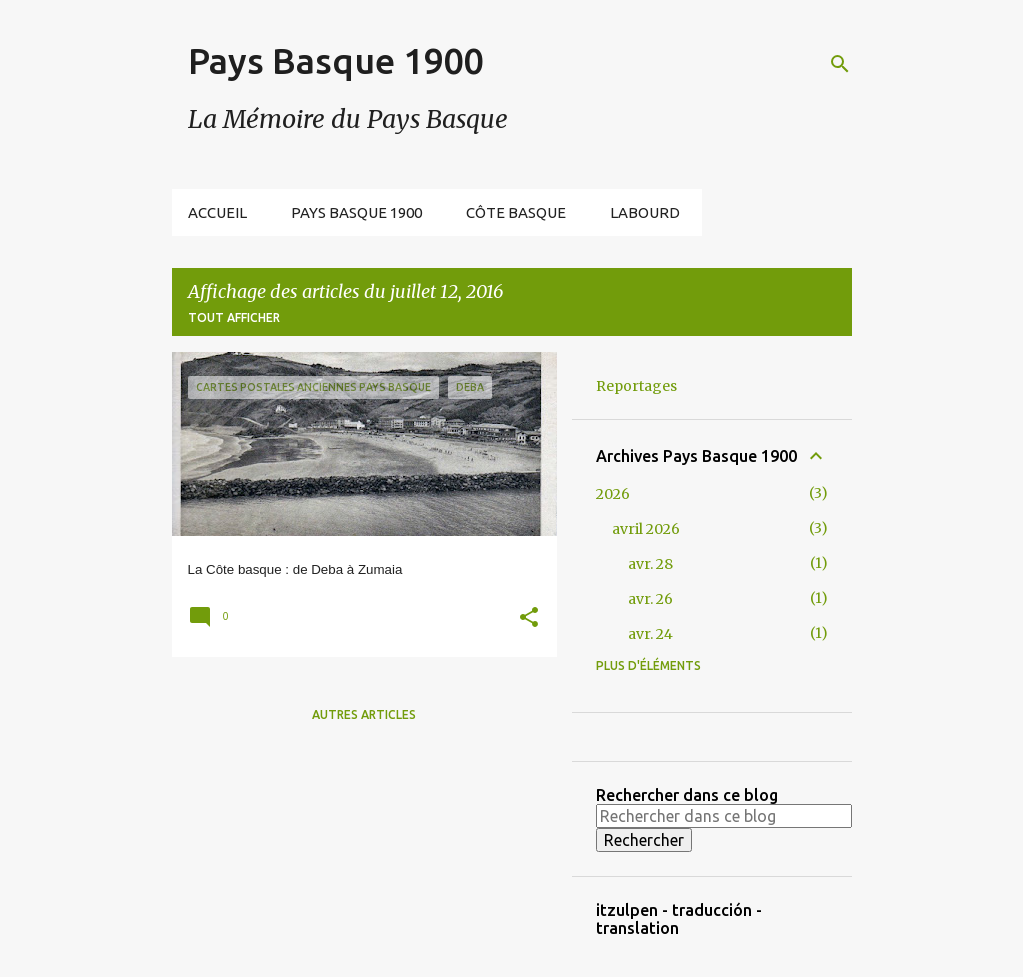 This screenshot has height=977, width=1023. What do you see at coordinates (516, 212) in the screenshot?
I see `Côte Basque` at bounding box center [516, 212].